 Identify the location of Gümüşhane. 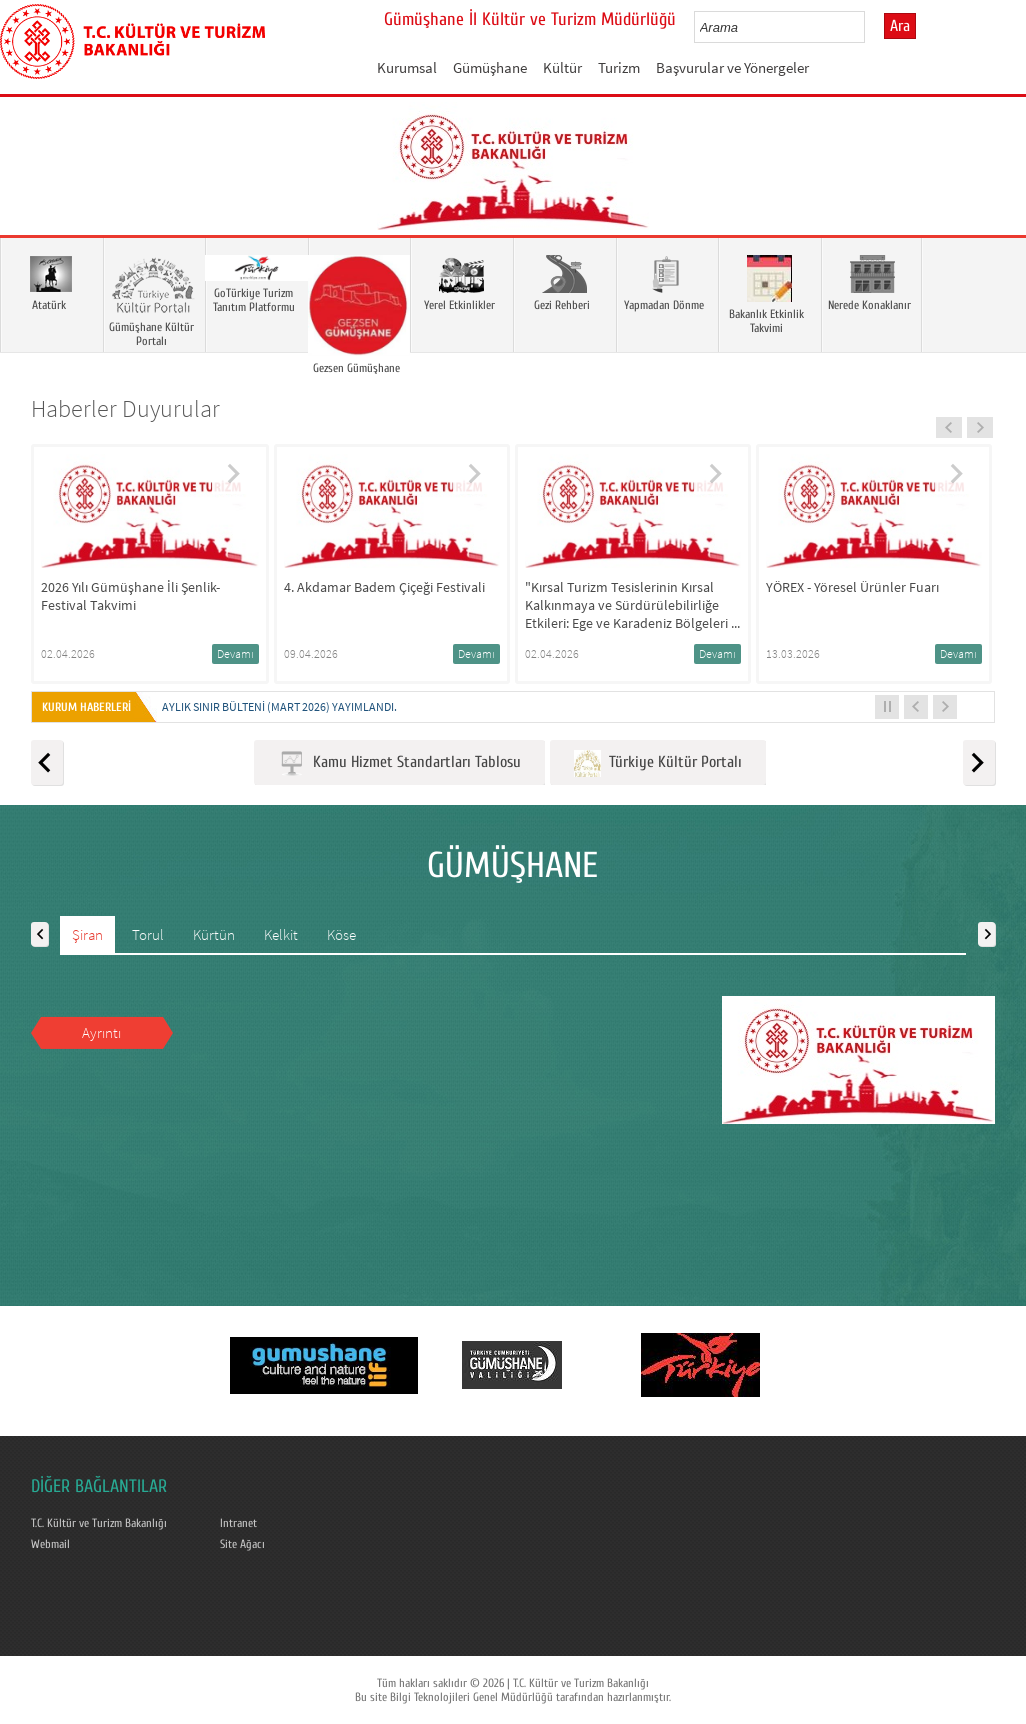
(490, 67).